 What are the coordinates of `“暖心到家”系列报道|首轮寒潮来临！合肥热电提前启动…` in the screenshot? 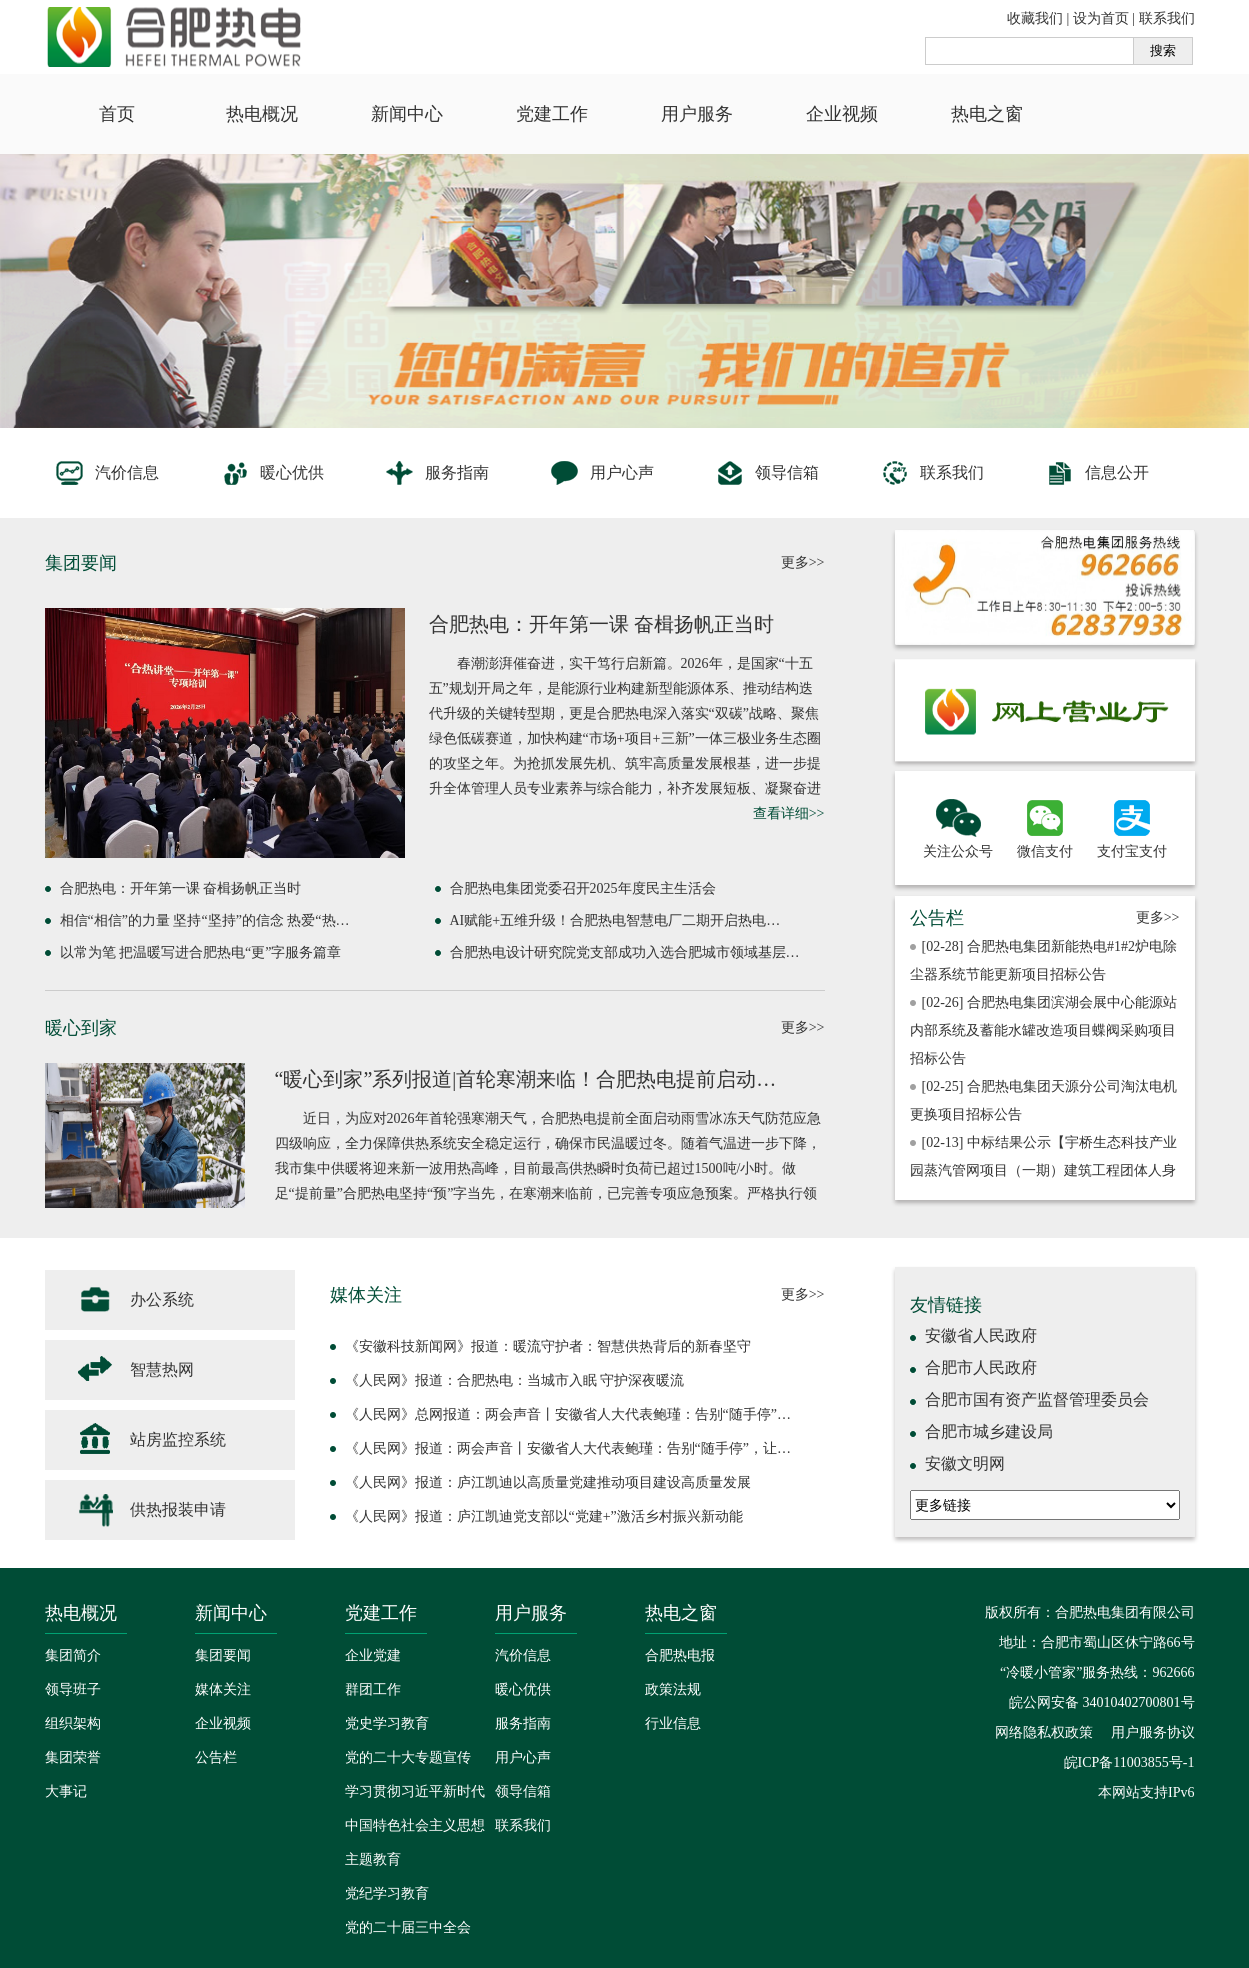 It's located at (526, 1079).